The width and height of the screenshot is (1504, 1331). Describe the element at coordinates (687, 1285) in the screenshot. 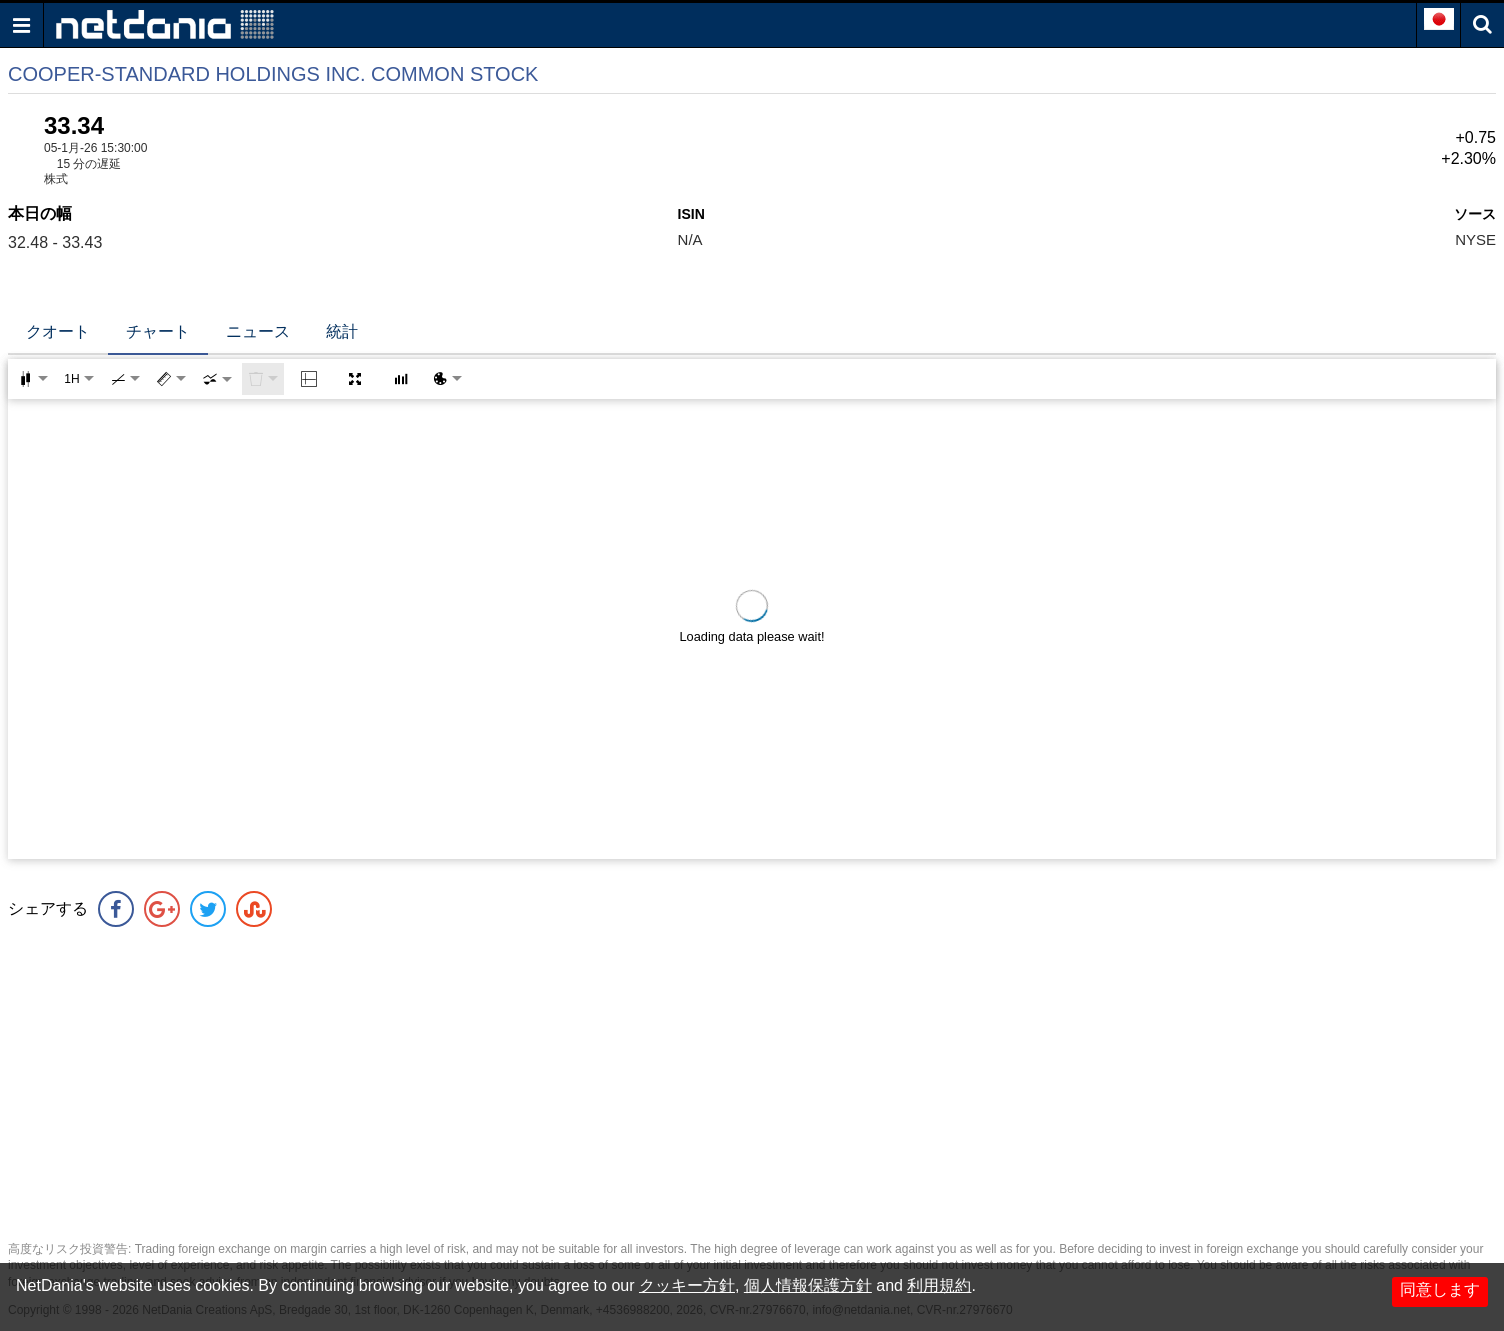

I see `クッキー方針` at that location.